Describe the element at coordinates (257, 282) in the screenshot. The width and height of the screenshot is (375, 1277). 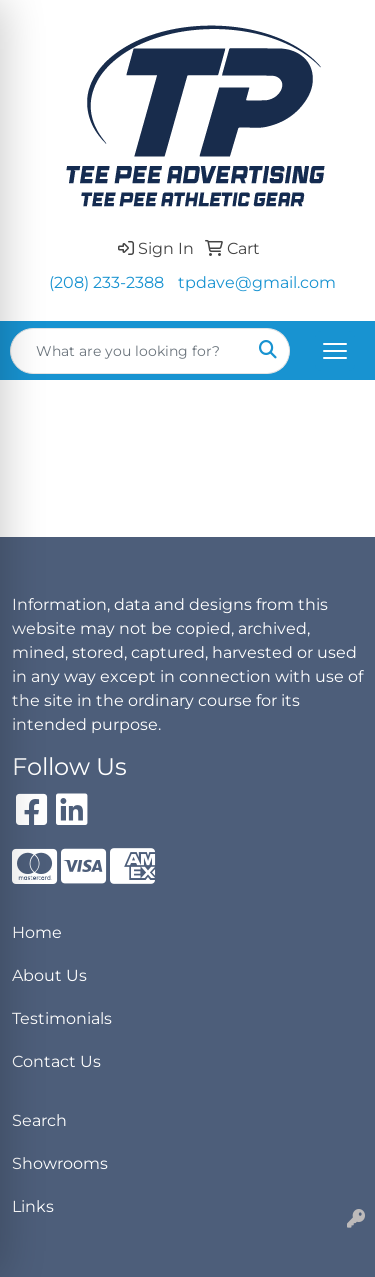
I see `tpdave@gmail.com` at that location.